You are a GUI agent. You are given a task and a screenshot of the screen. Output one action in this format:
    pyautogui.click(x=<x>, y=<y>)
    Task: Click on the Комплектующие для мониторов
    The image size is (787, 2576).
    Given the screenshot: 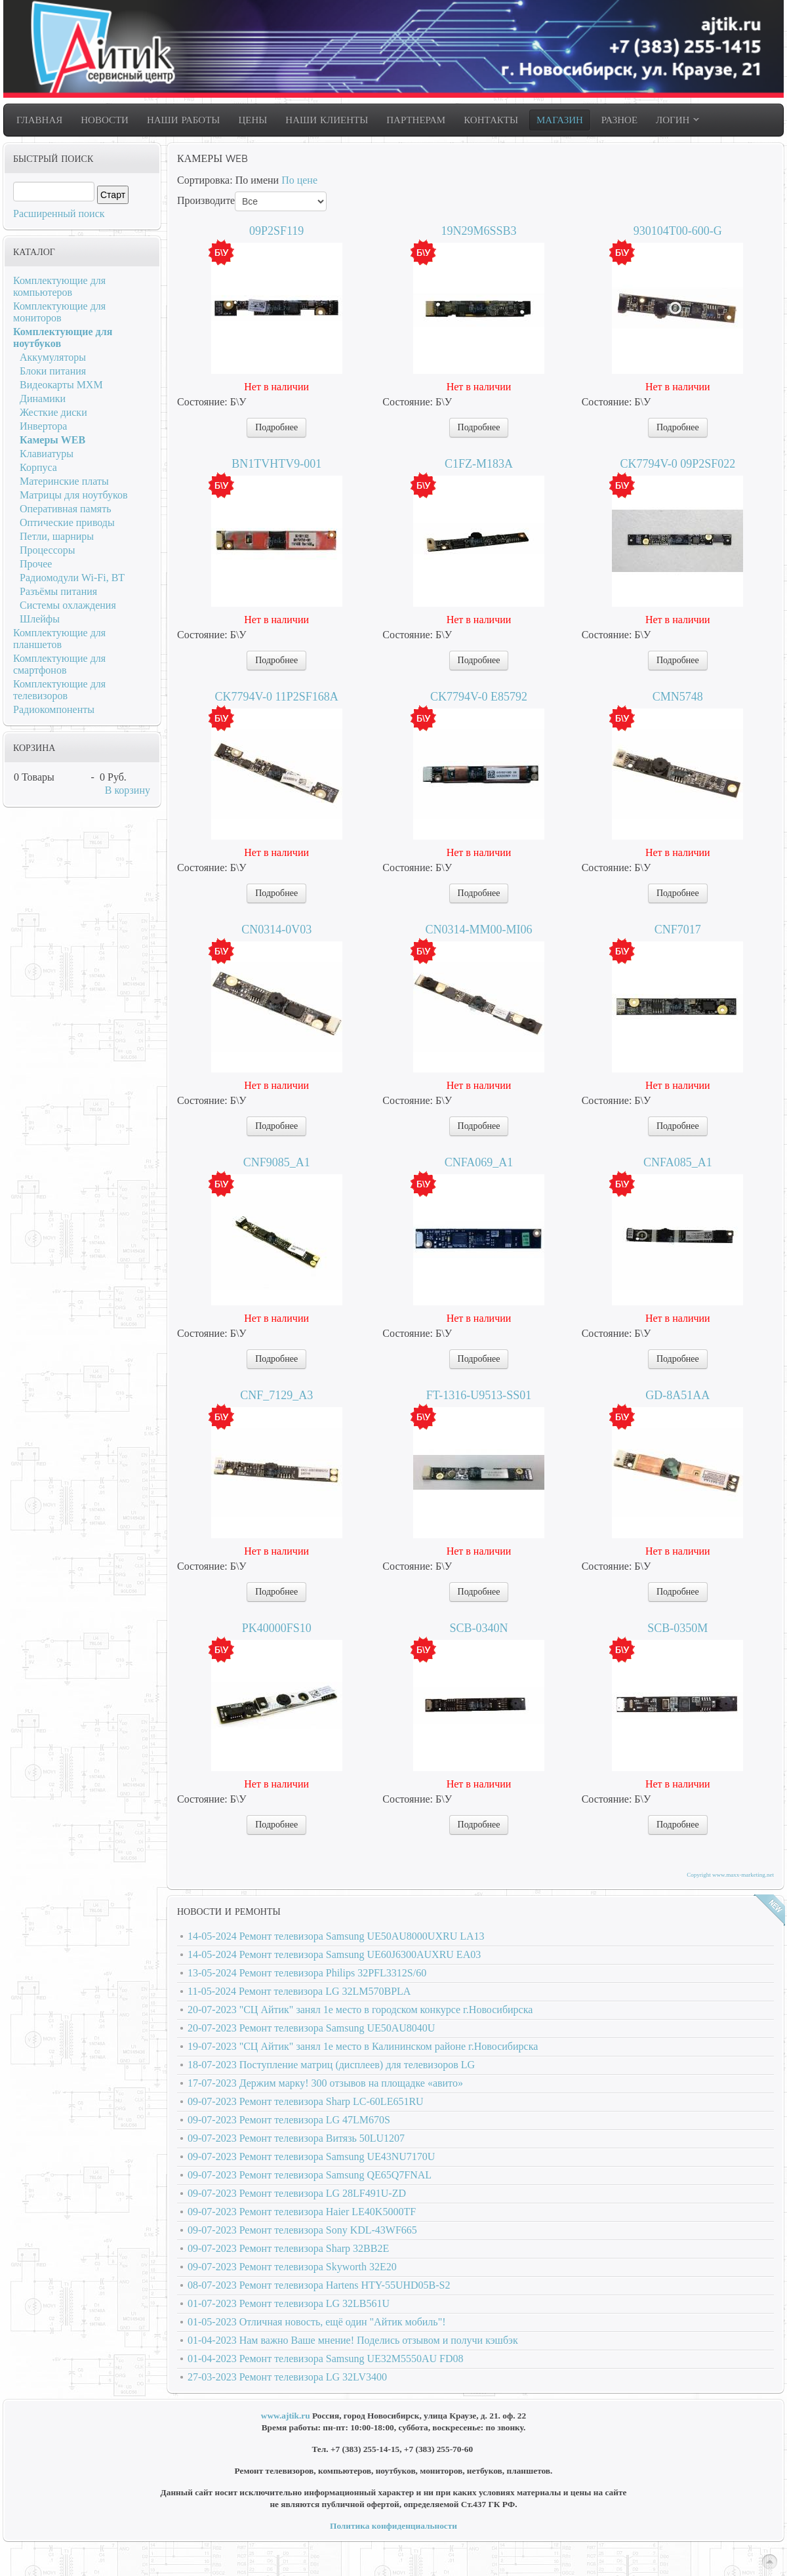 What is the action you would take?
    pyautogui.click(x=59, y=311)
    